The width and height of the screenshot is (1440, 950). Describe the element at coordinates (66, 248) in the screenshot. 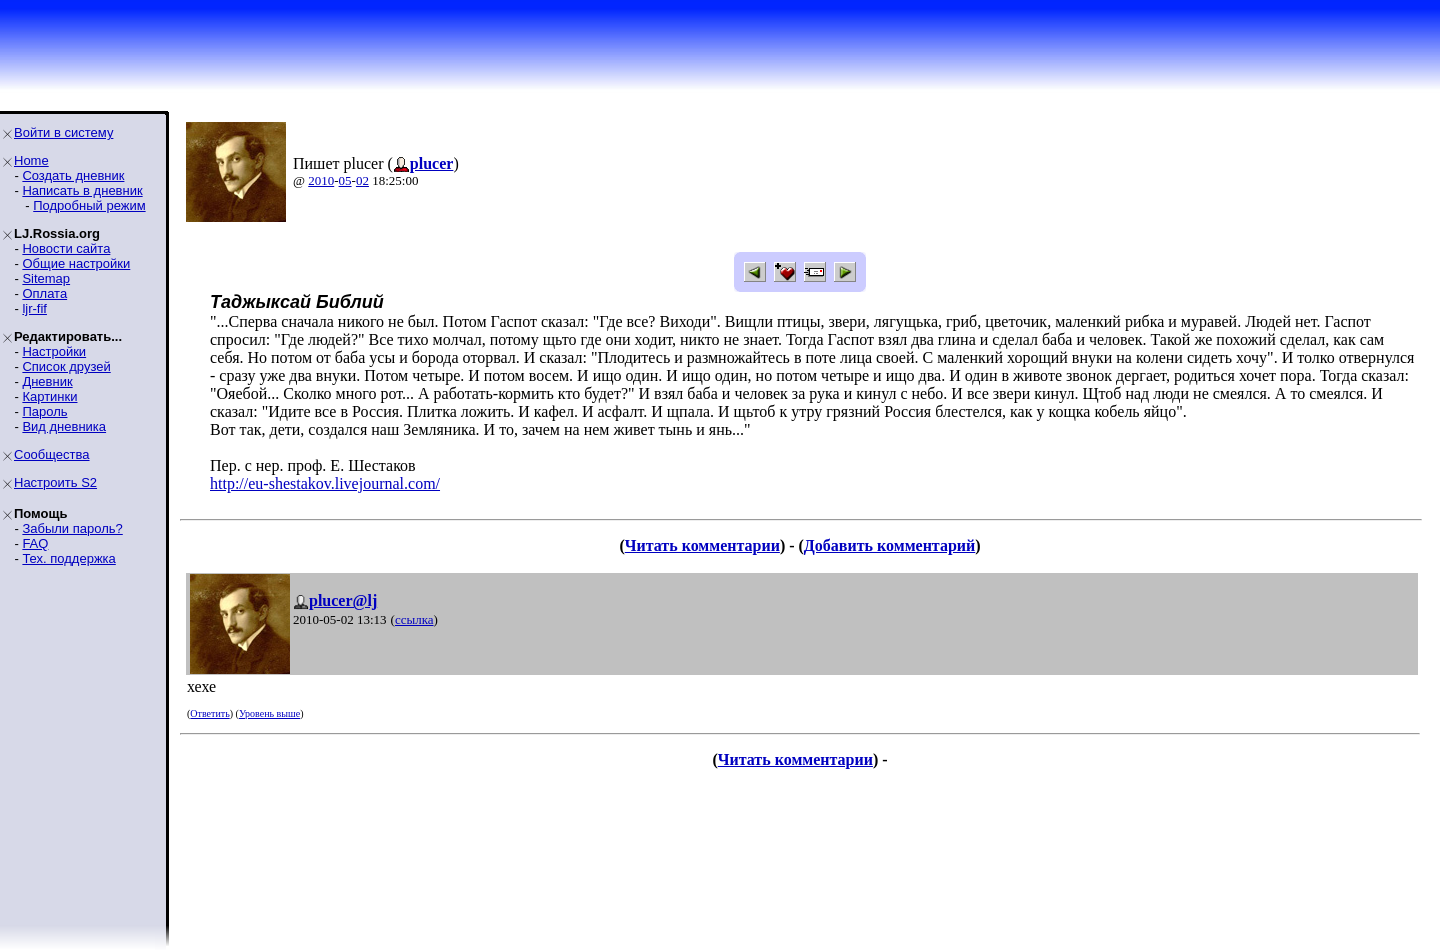

I see `Новости сайта` at that location.